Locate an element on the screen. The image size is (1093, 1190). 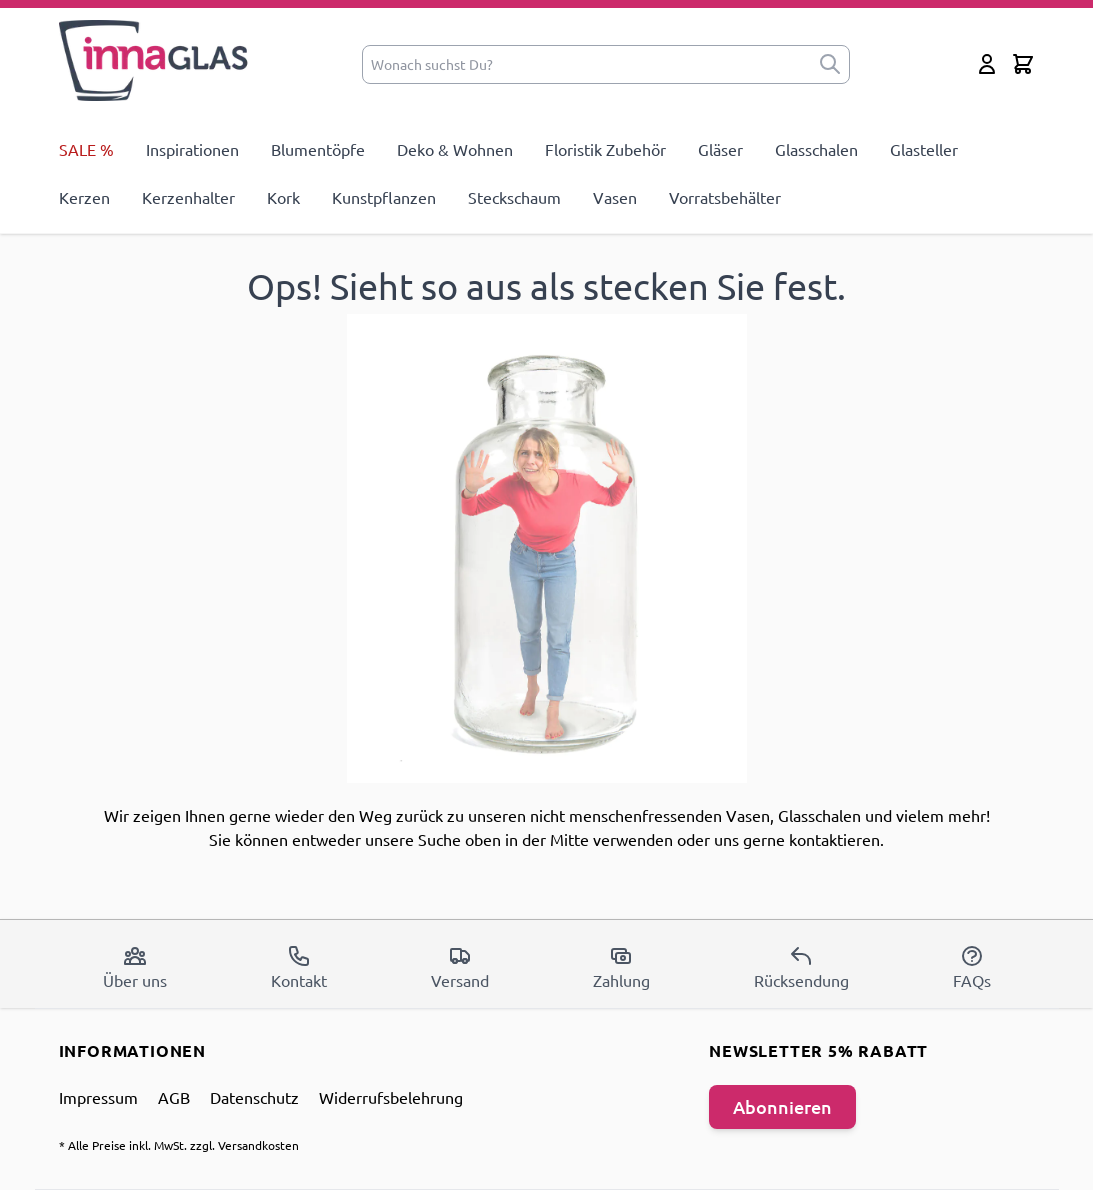
FAQs is located at coordinates (972, 967).